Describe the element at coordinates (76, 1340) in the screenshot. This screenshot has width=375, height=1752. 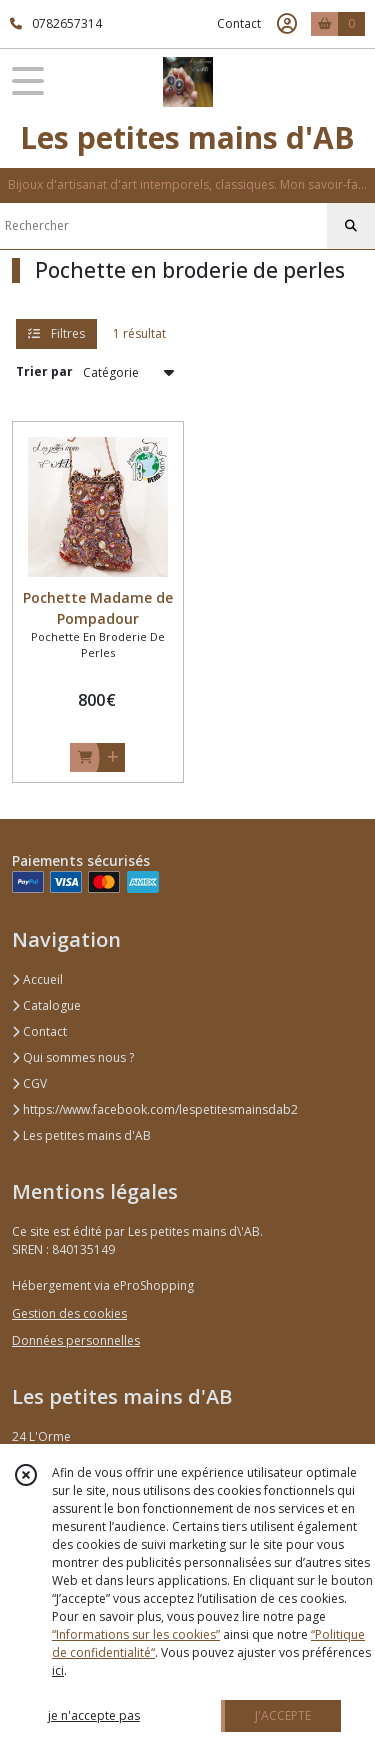
I see `Données personnelles` at that location.